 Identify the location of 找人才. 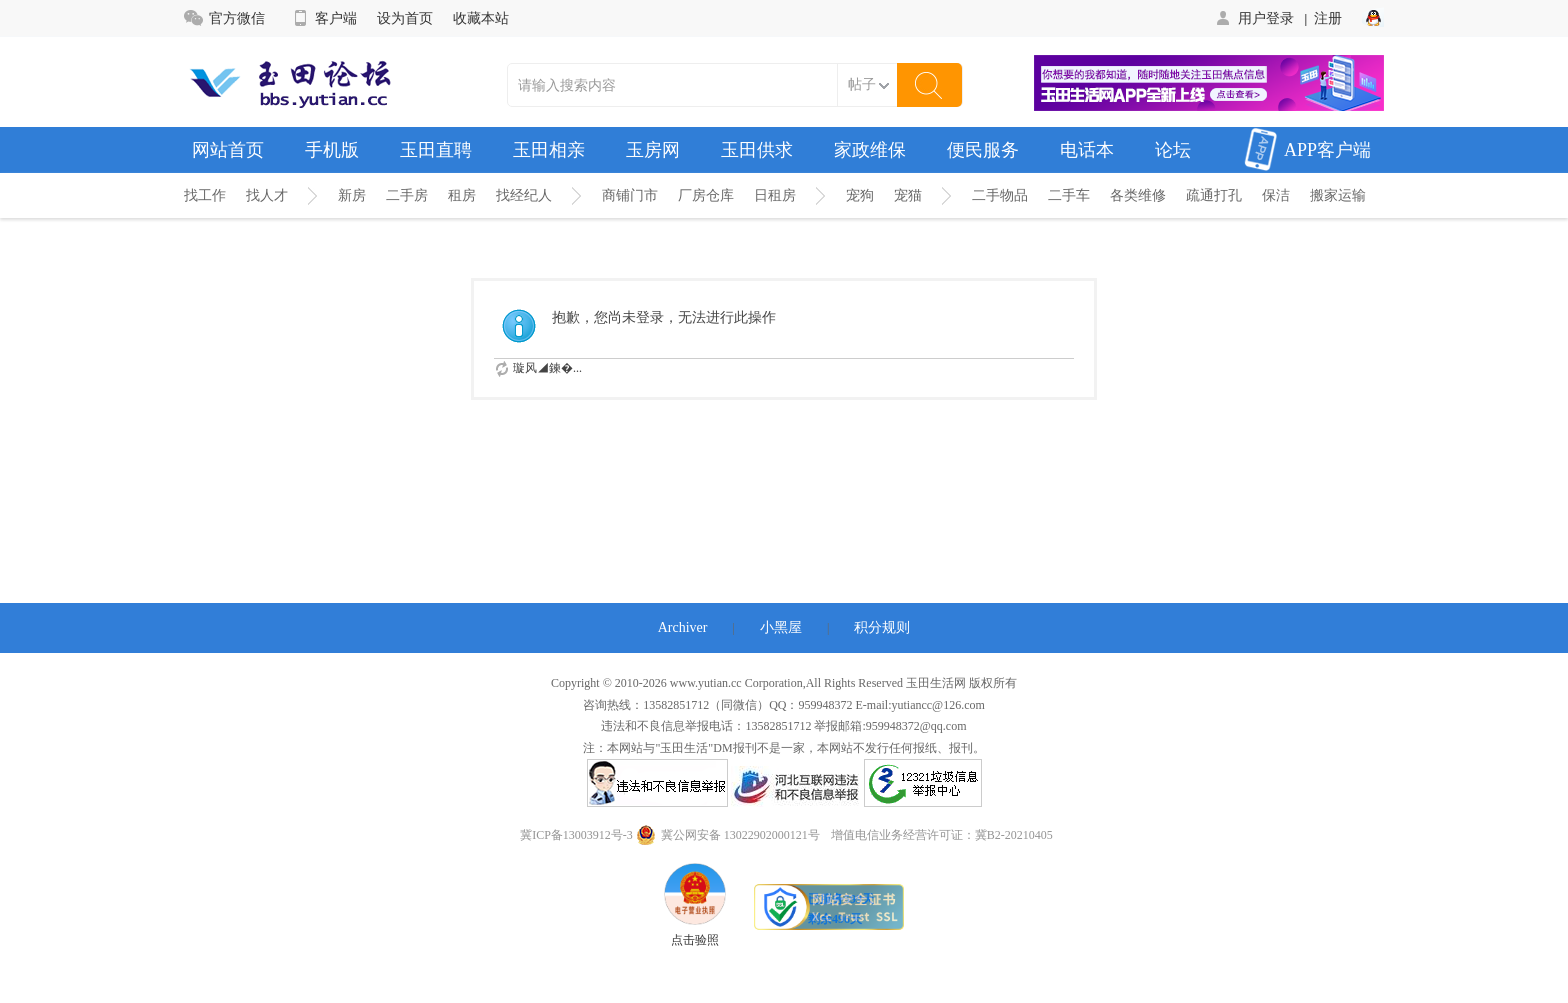
(267, 195).